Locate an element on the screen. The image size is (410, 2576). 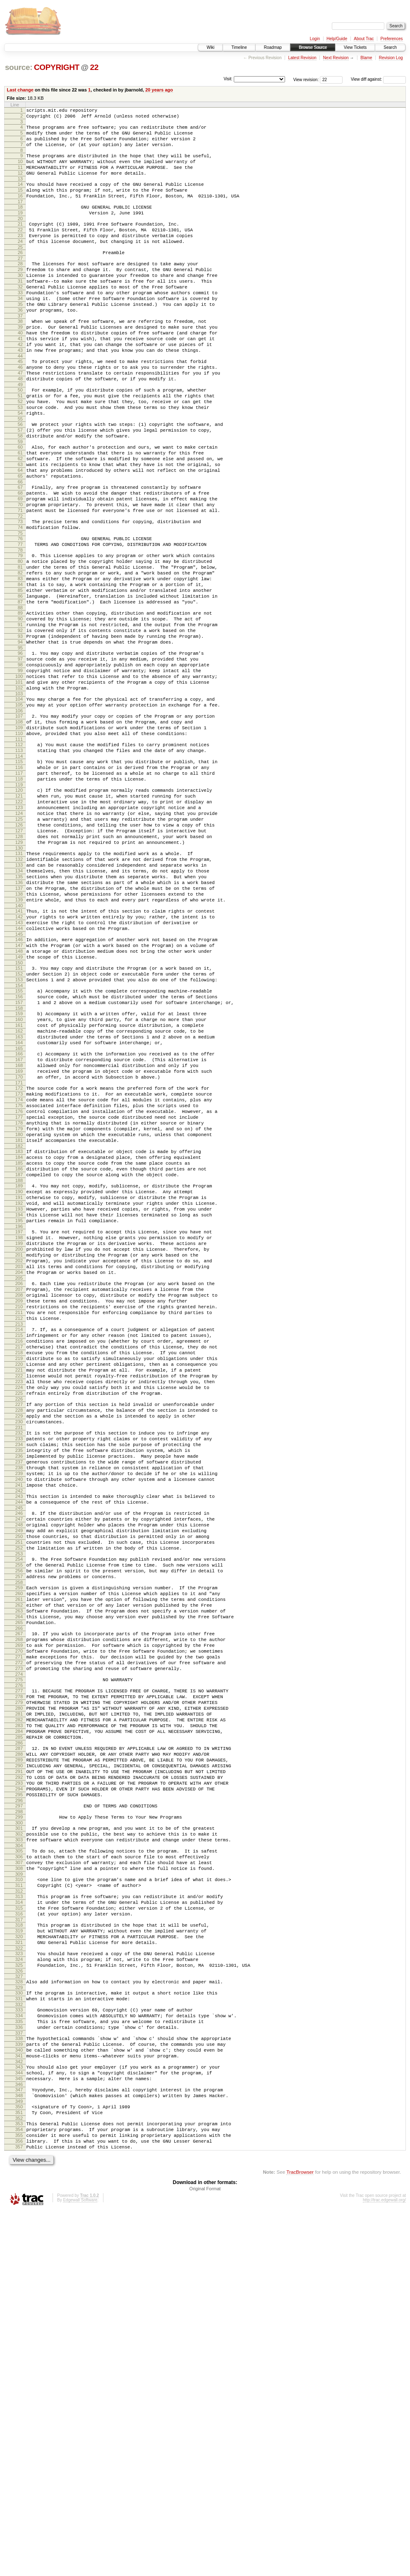
275 is located at coordinates (19, 1965).